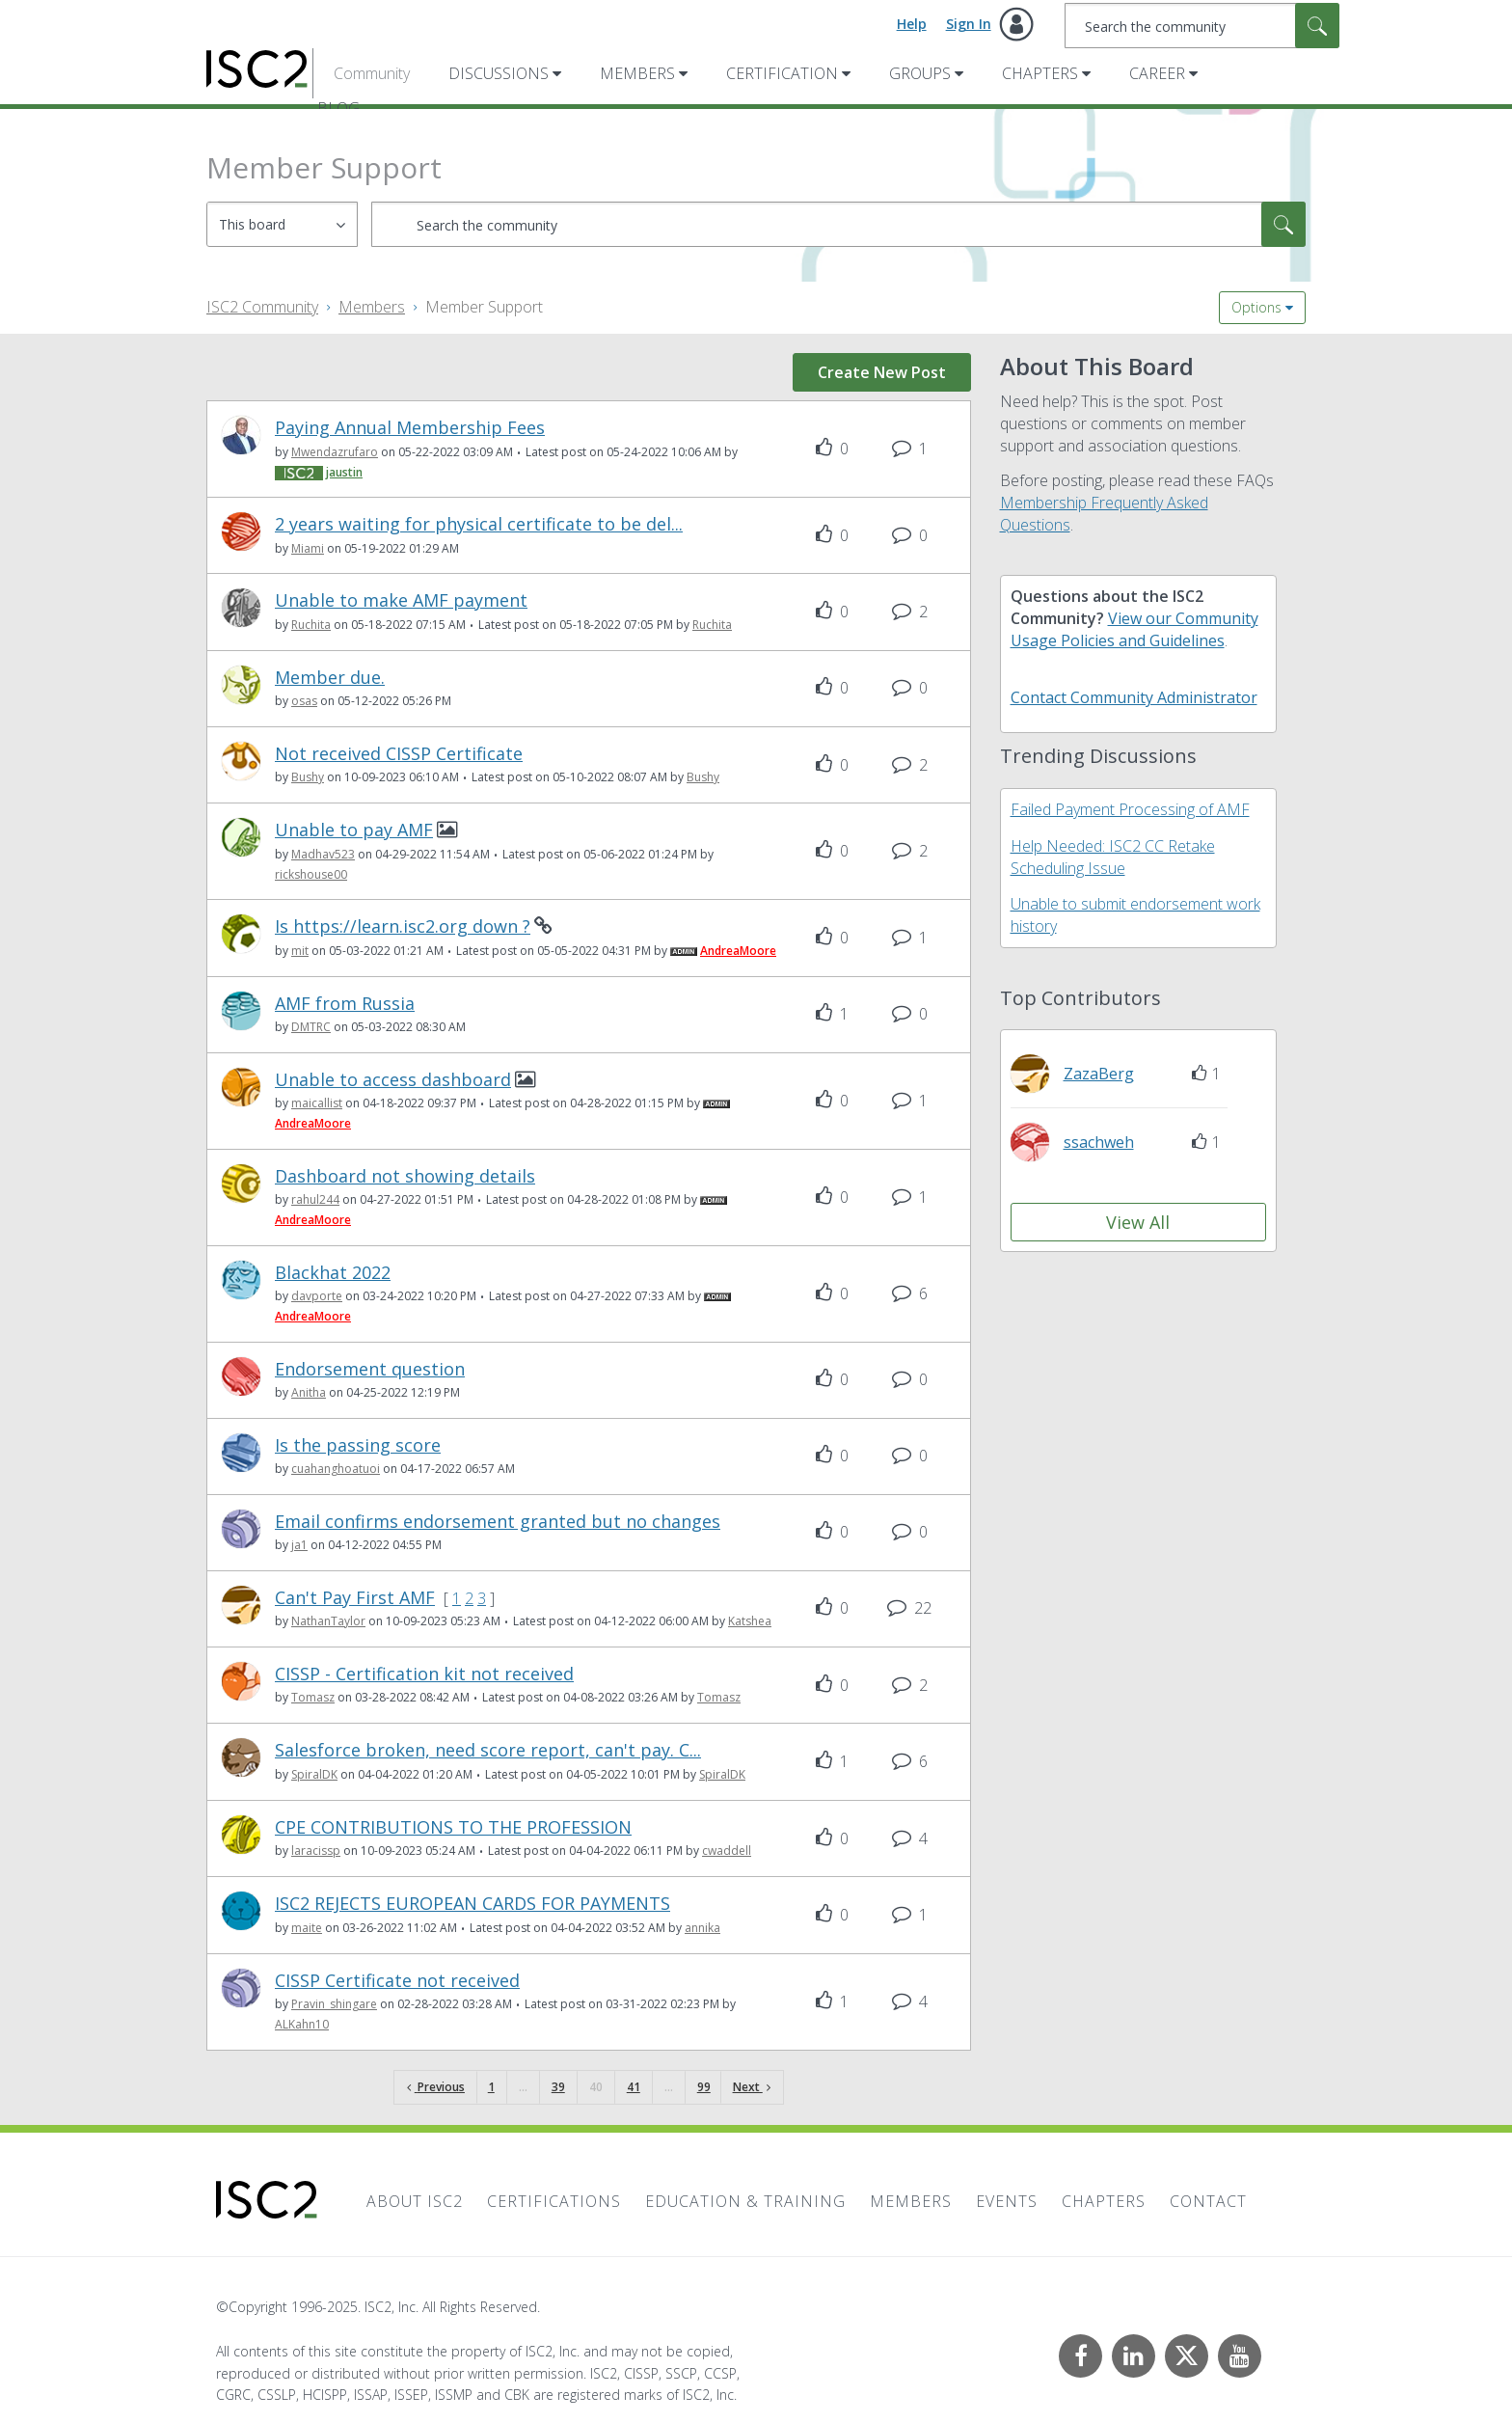 The width and height of the screenshot is (1512, 2423). What do you see at coordinates (1040, 73) in the screenshot?
I see `Chapters` at bounding box center [1040, 73].